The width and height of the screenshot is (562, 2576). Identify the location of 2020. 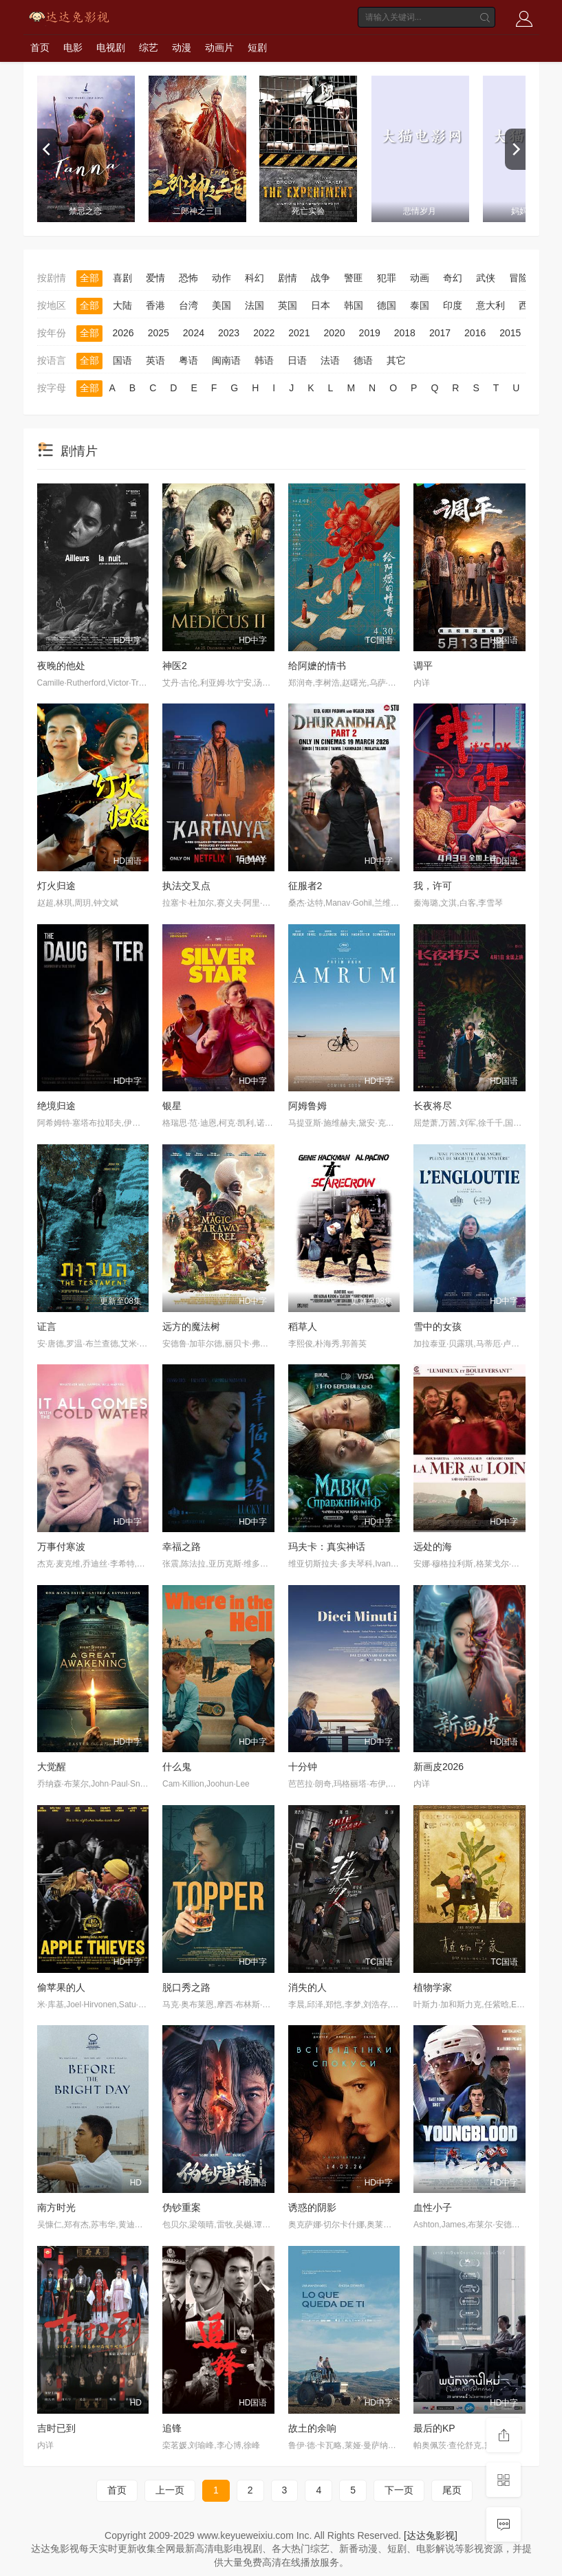
(334, 332).